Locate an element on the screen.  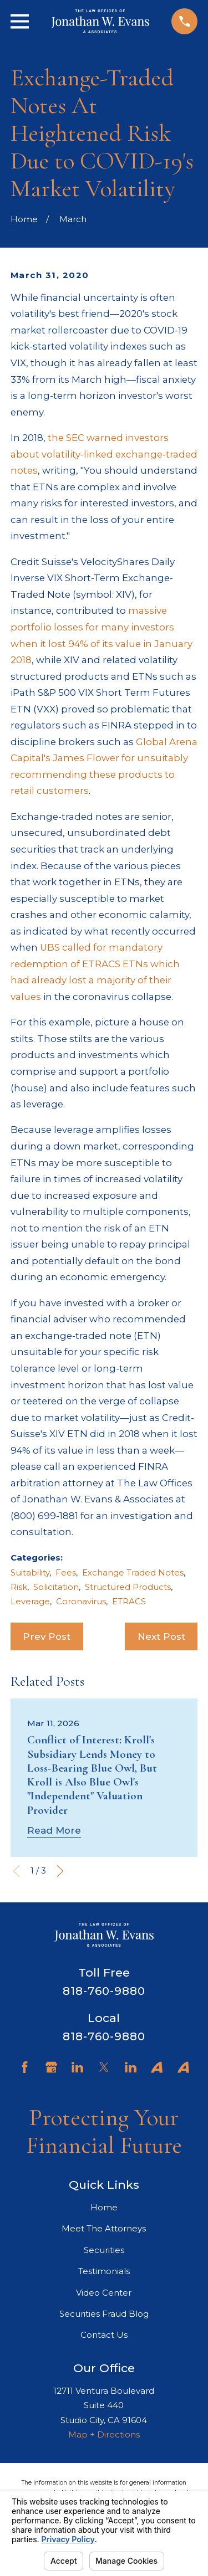
Map + Directions is located at coordinates (104, 2434).